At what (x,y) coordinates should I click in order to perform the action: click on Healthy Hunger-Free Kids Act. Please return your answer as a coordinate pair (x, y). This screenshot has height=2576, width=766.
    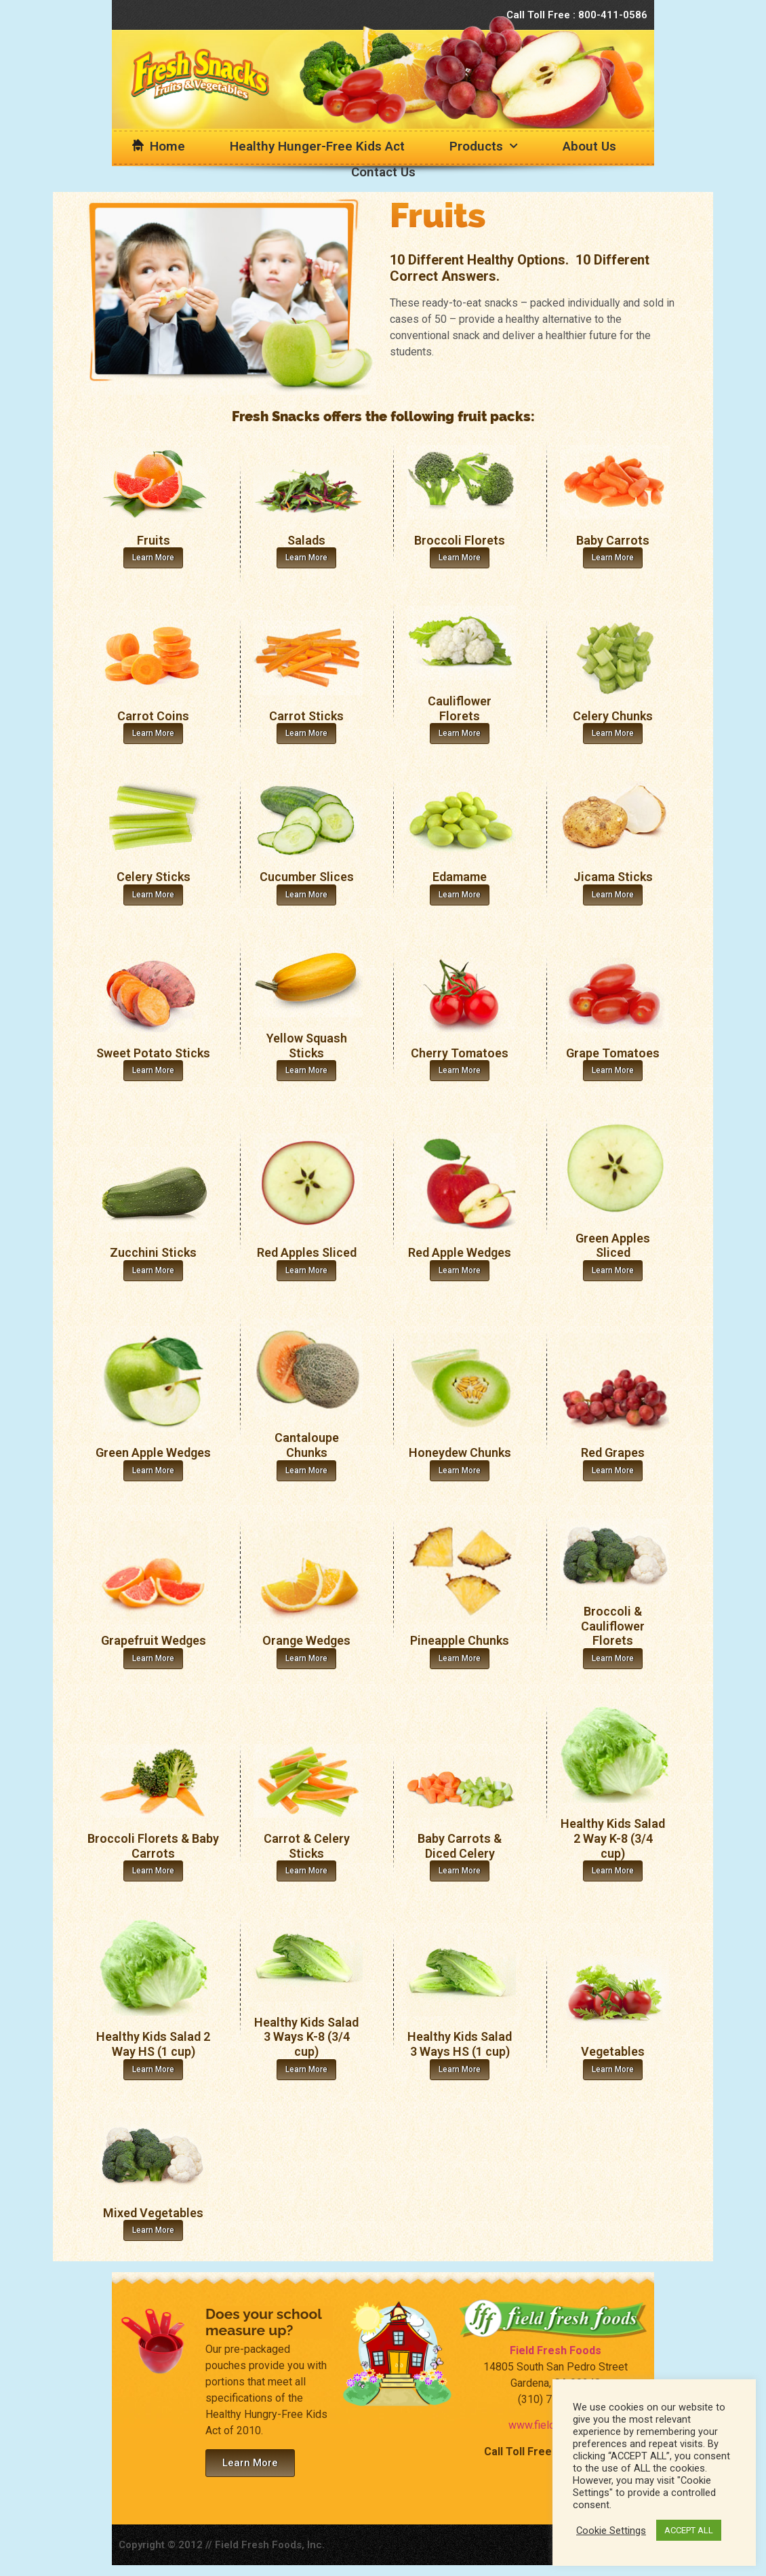
    Looking at the image, I should click on (317, 146).